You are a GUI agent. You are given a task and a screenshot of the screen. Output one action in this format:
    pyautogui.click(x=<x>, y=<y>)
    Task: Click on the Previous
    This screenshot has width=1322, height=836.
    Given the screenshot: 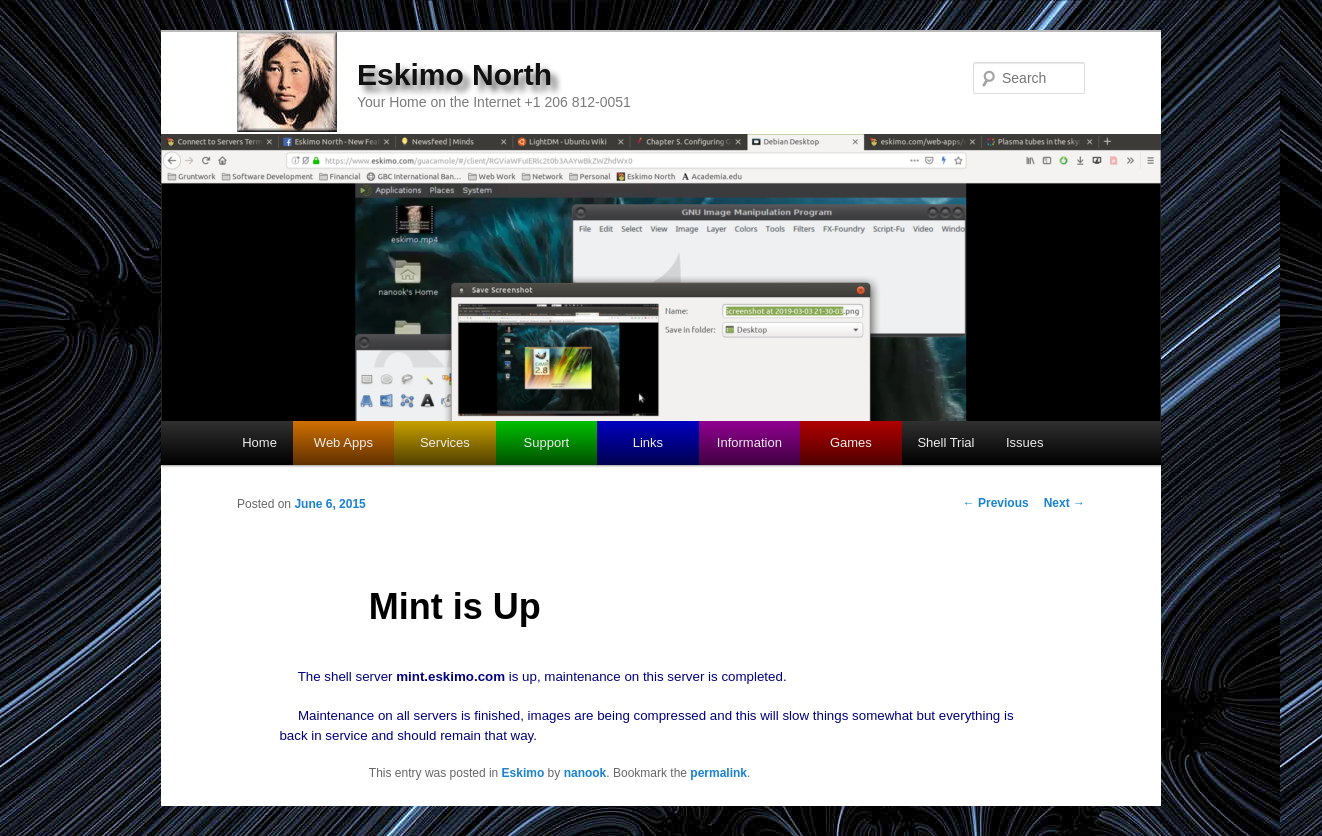 What is the action you would take?
    pyautogui.click(x=996, y=503)
    